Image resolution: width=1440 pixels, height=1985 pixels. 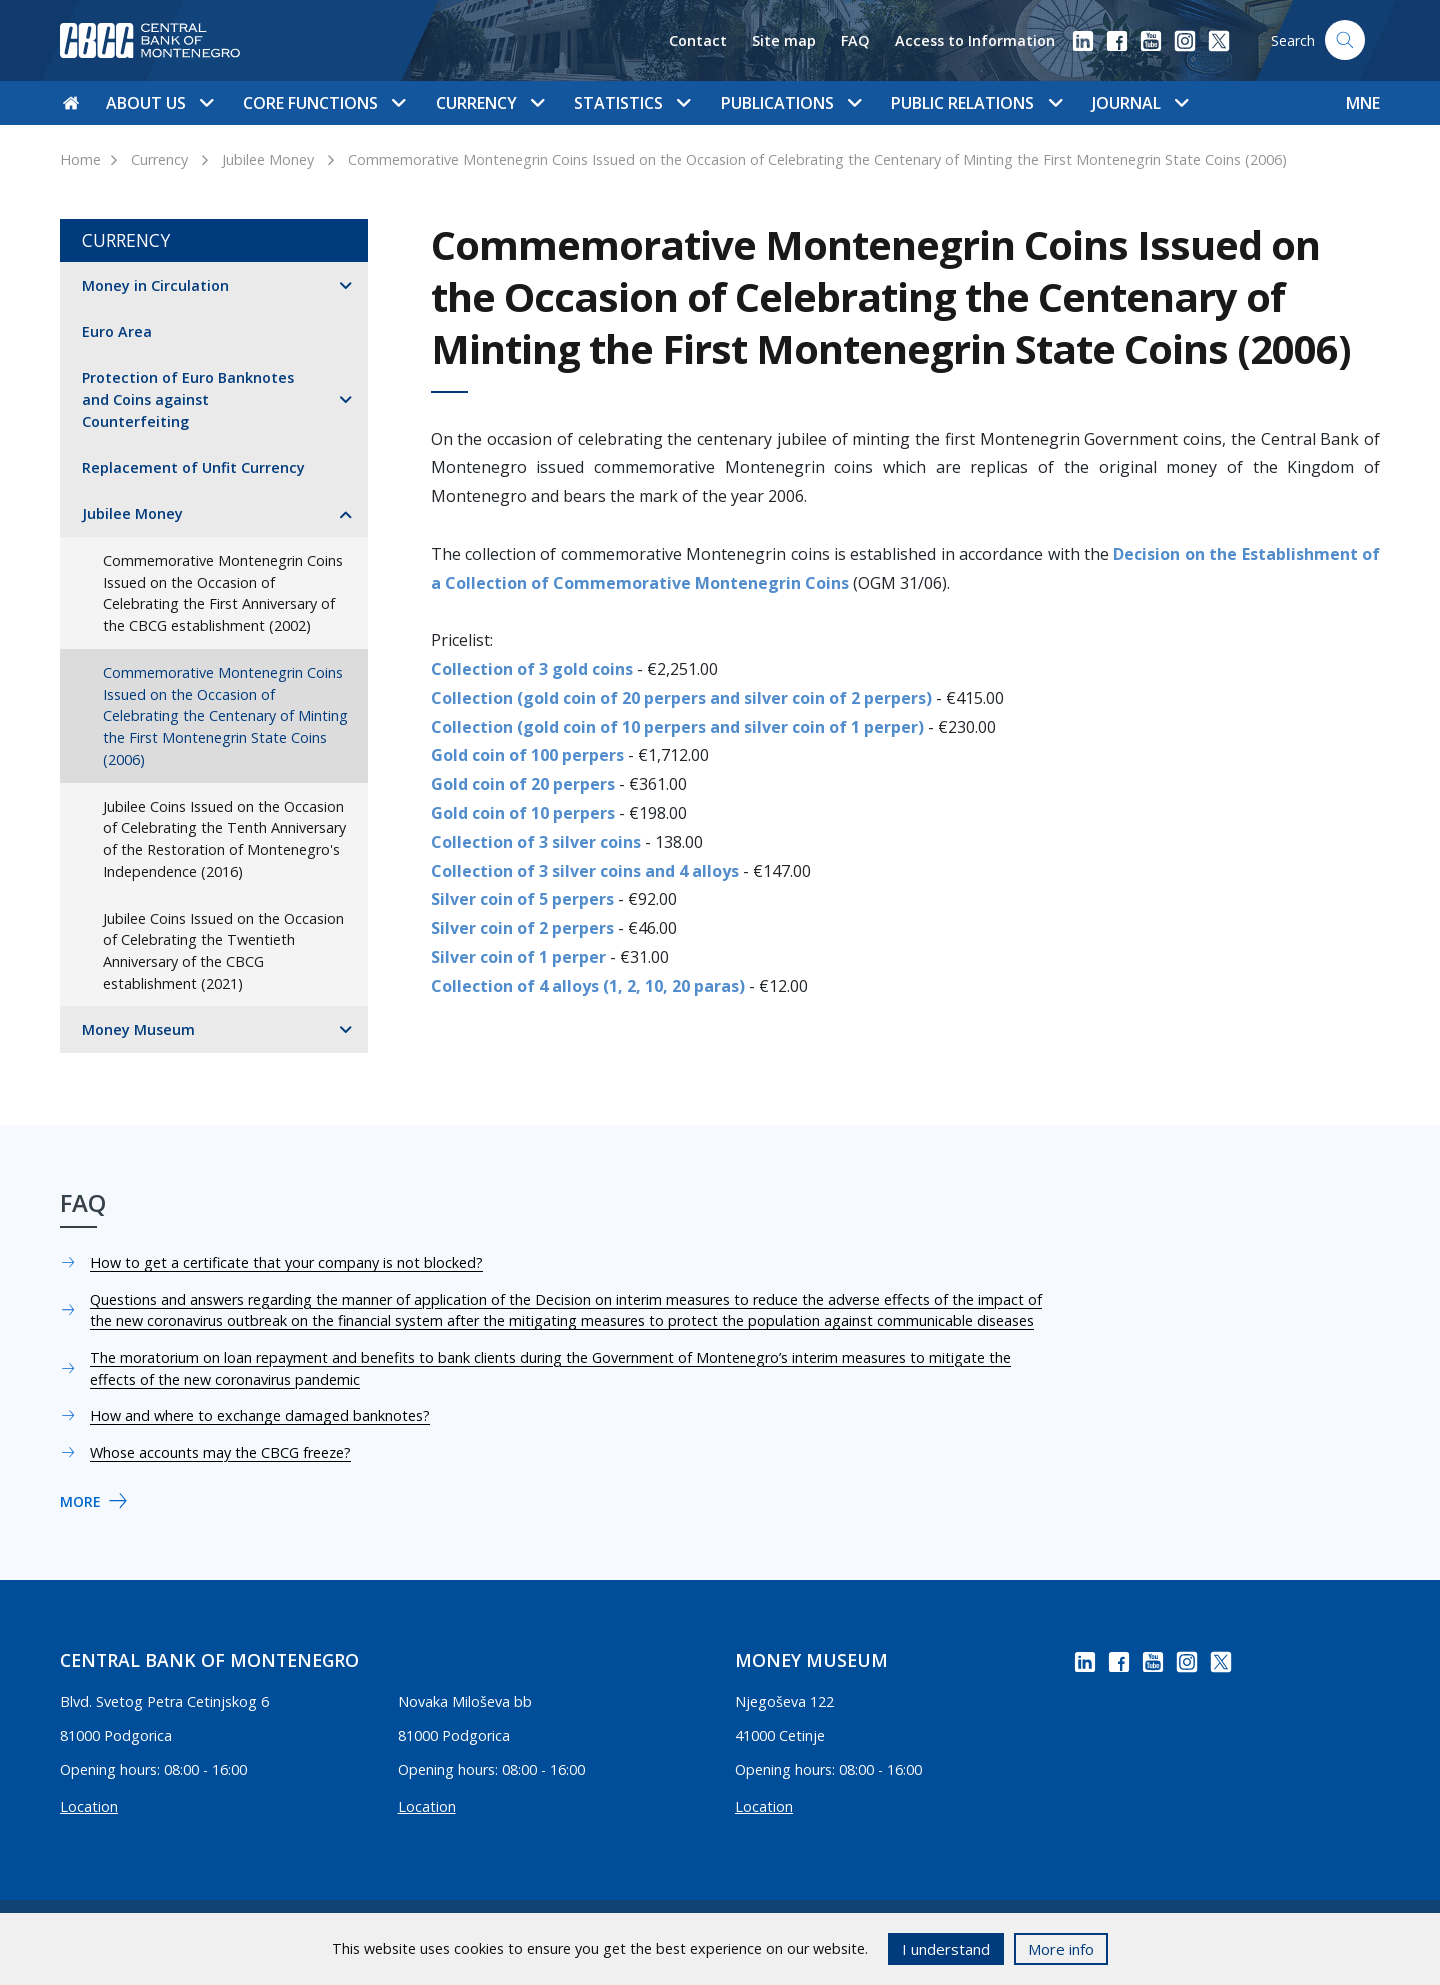 I want to click on About us [button], so click(x=159, y=103).